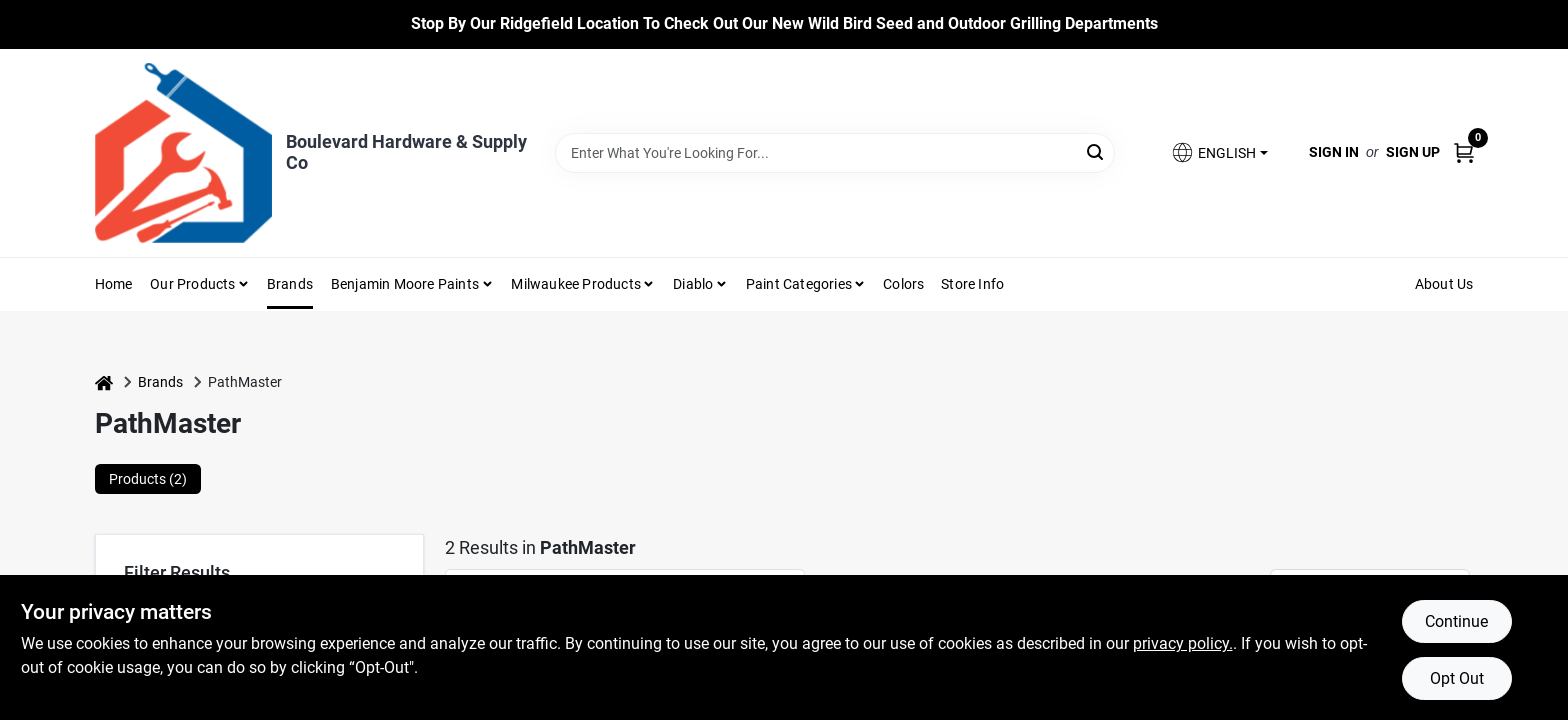  I want to click on [Cart, 0 Items], so click(1464, 152).